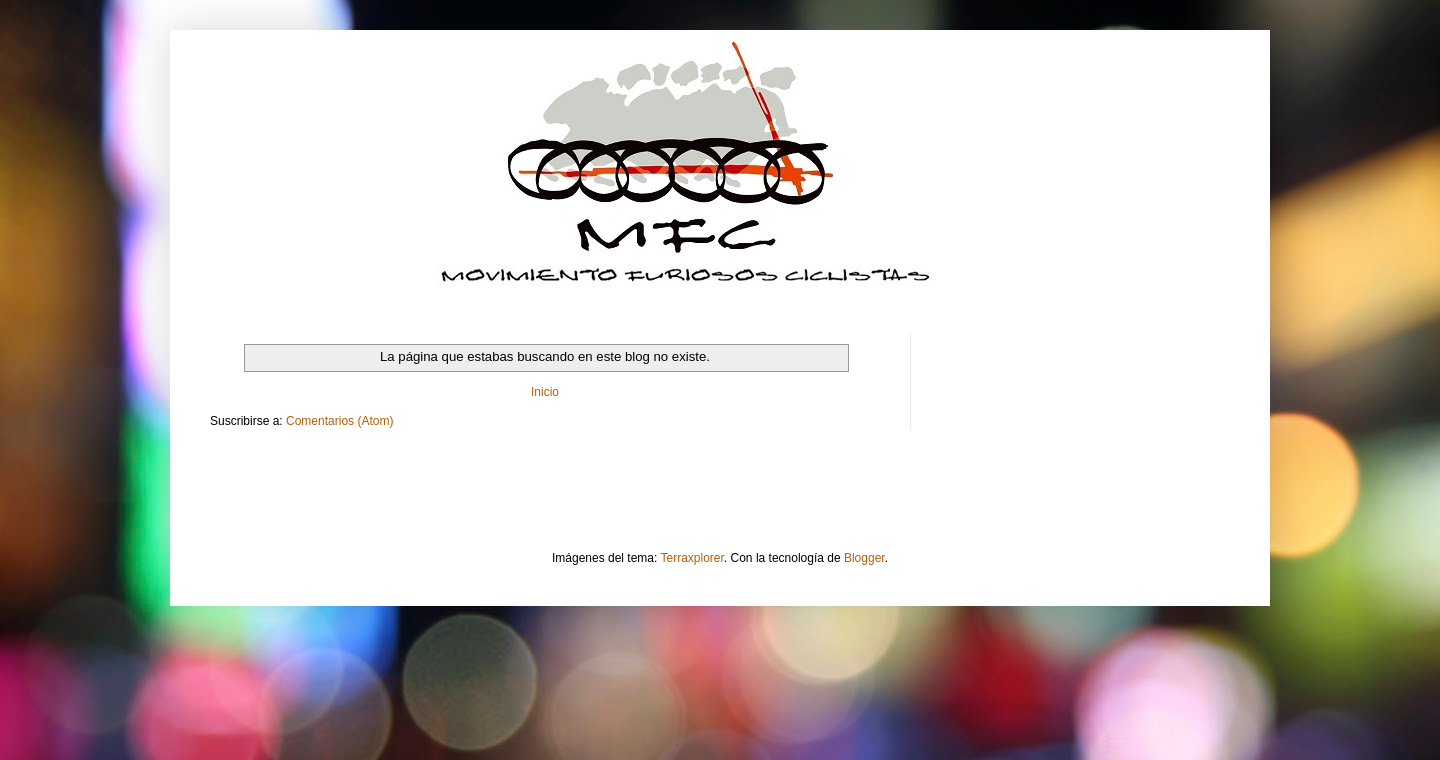  Describe the element at coordinates (545, 392) in the screenshot. I see `Inicio` at that location.